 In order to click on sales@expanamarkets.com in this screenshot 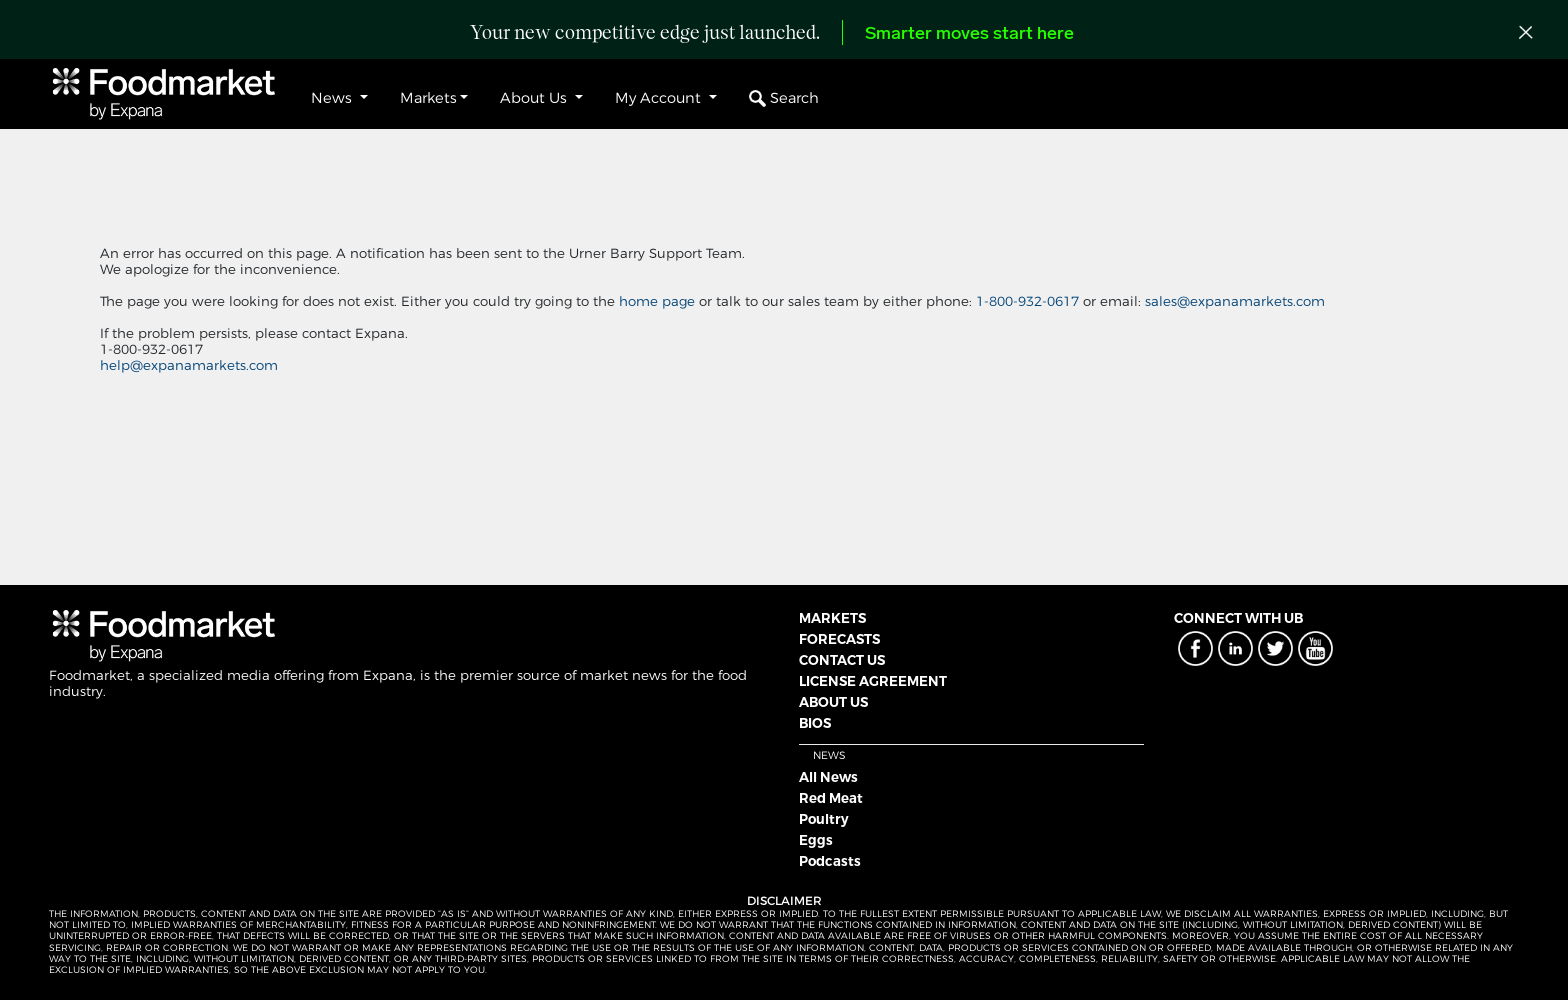, I will do `click(1235, 301)`.